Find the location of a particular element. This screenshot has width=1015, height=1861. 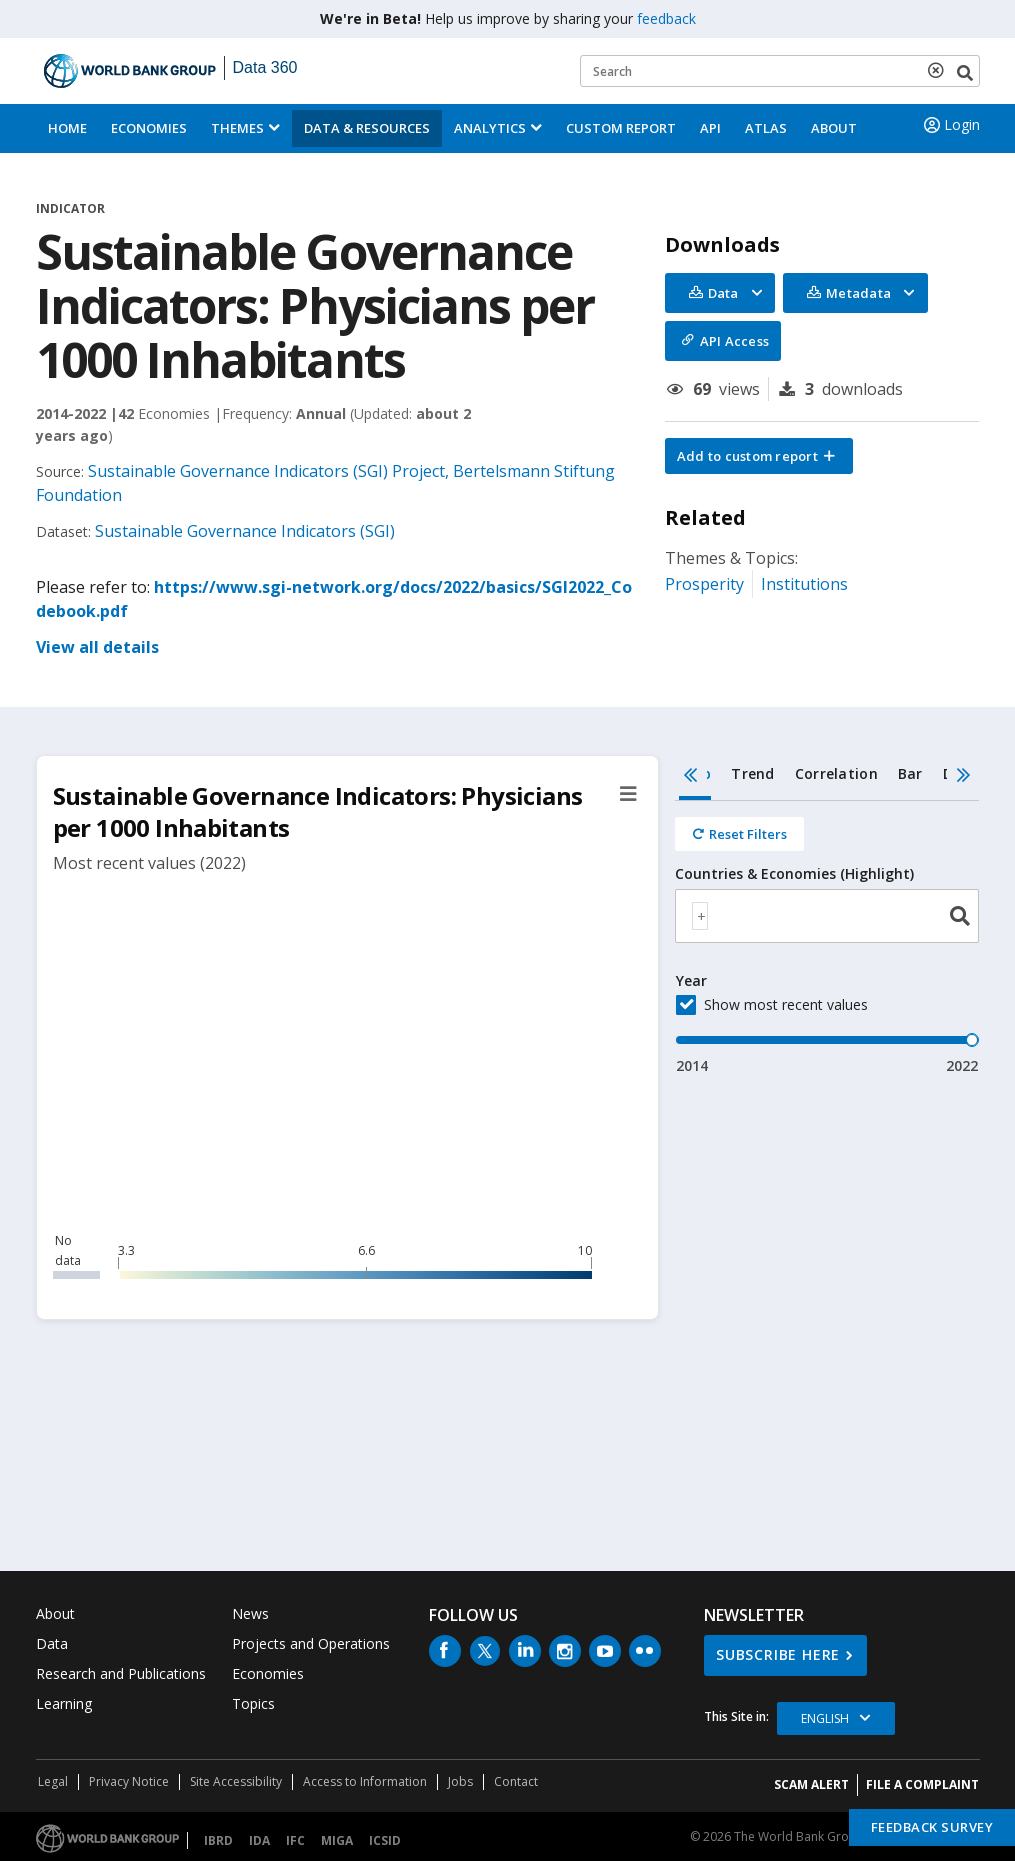

IFC is located at coordinates (295, 1840).